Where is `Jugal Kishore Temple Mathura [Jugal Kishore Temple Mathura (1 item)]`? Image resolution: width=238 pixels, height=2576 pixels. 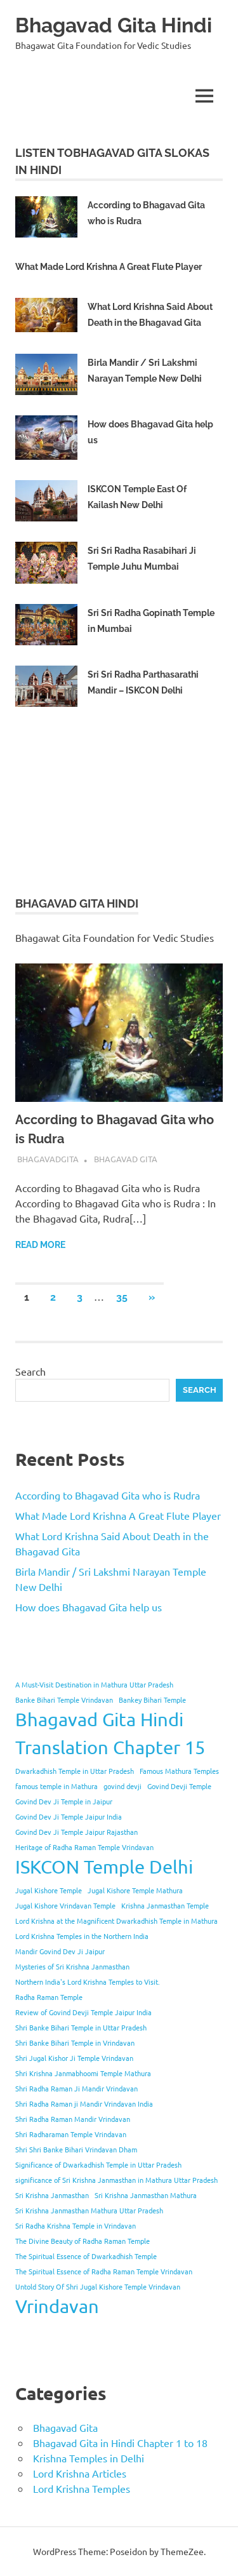
Jugal Kishore Temple Mathura [Jugal Kishore Temple Mathura (1 item)] is located at coordinates (135, 1890).